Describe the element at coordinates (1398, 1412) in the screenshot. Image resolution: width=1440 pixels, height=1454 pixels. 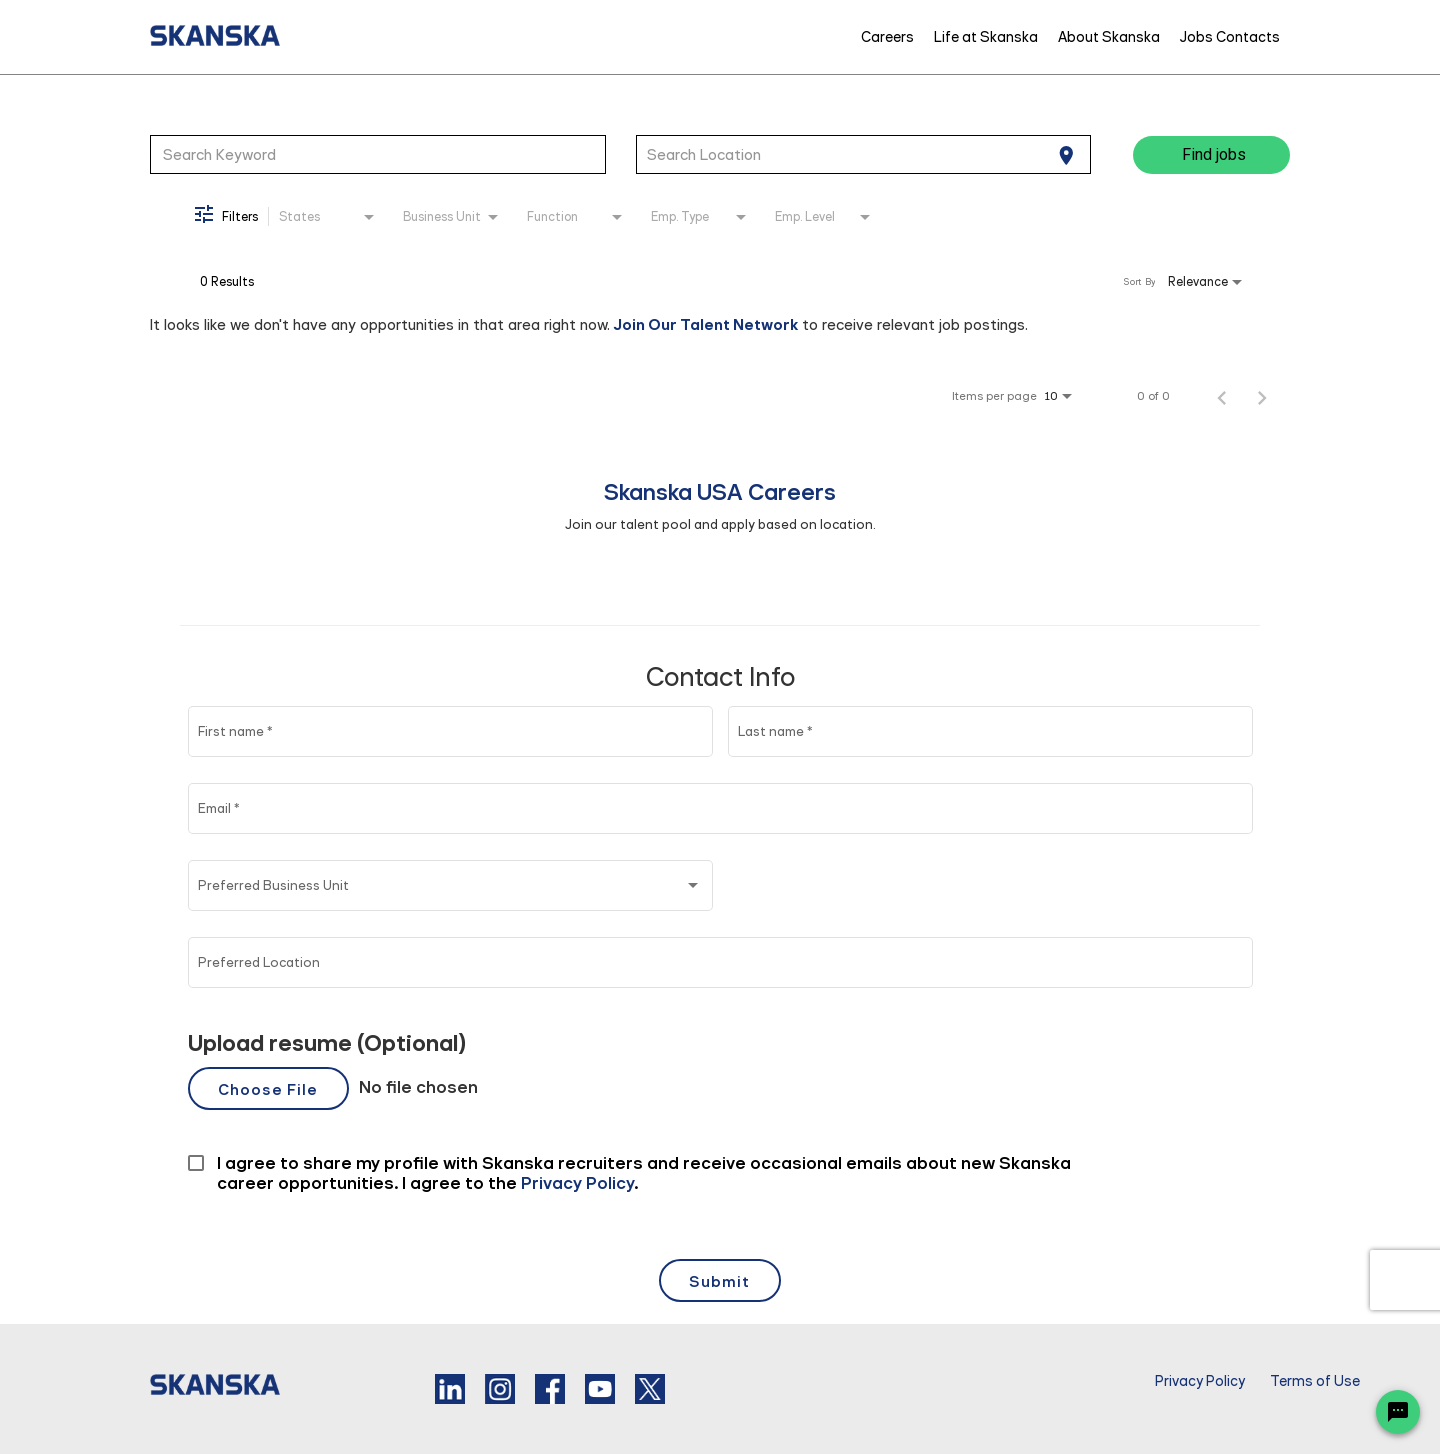
I see `[Chat Widget Button]` at that location.